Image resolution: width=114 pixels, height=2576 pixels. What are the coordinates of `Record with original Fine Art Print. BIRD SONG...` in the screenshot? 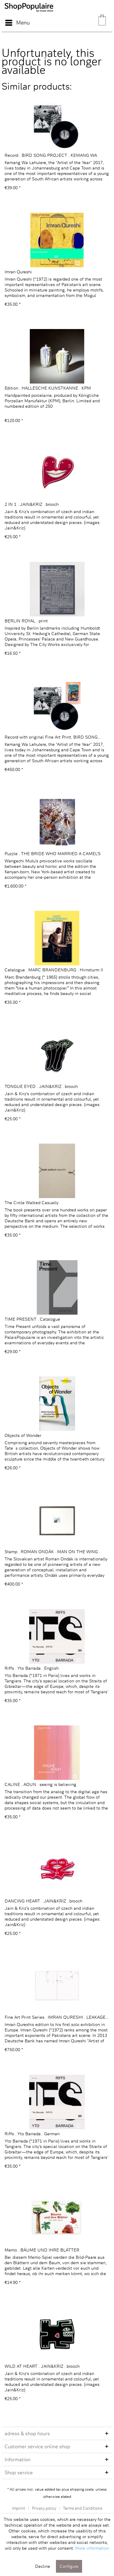 It's located at (52, 737).